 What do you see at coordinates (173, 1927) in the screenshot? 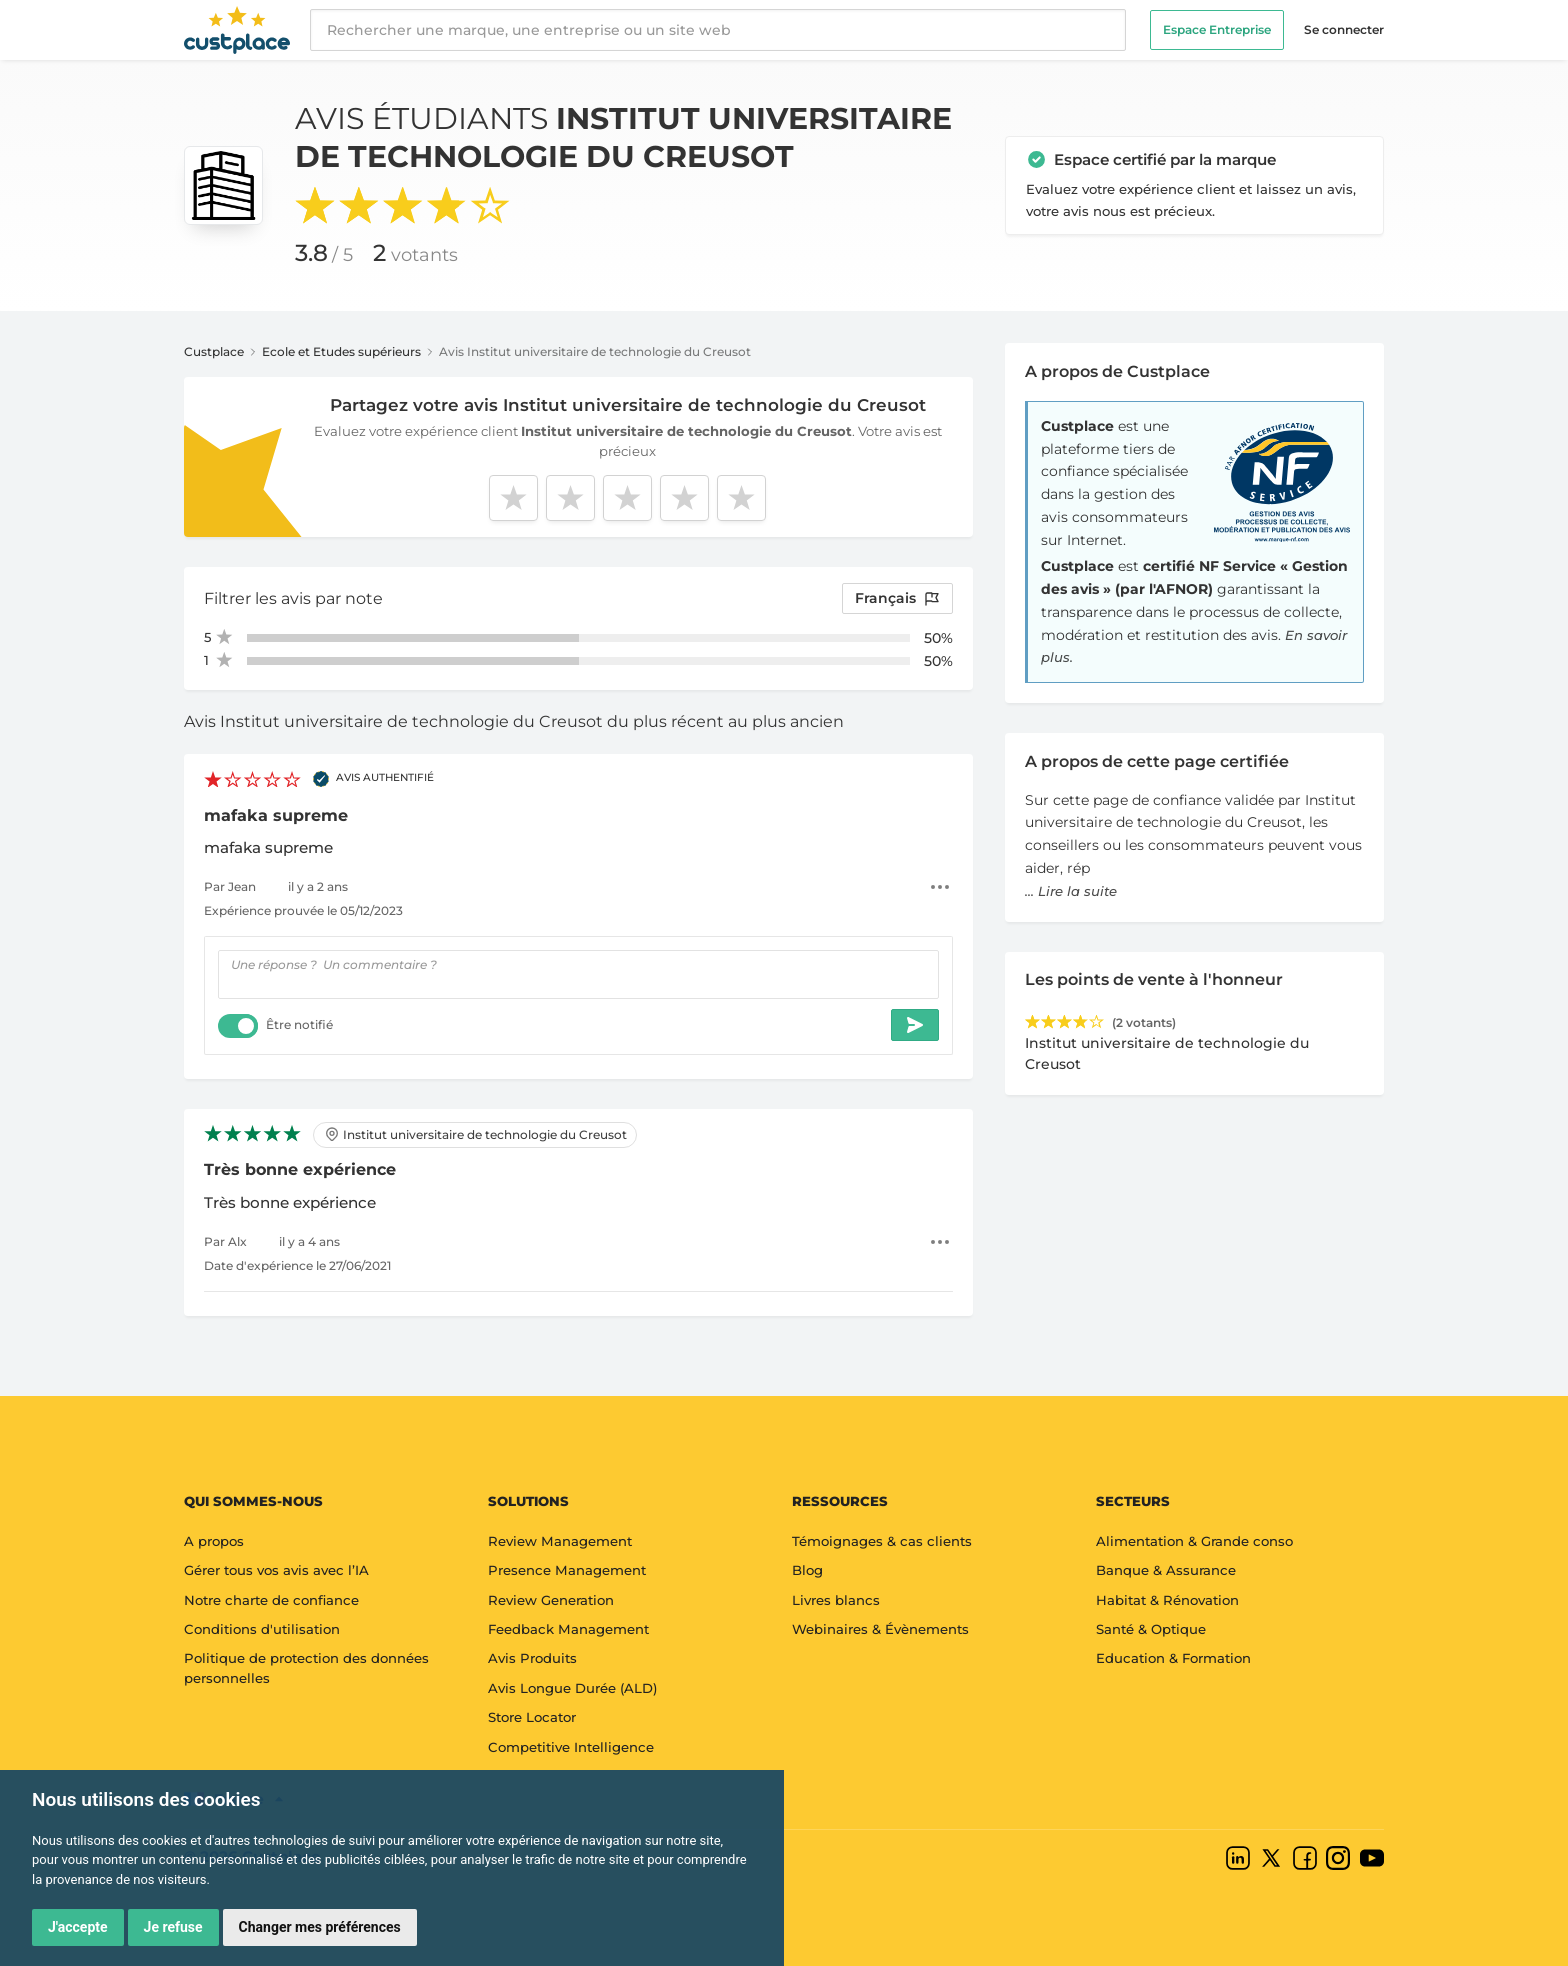
I see `Je refuse [button]` at bounding box center [173, 1927].